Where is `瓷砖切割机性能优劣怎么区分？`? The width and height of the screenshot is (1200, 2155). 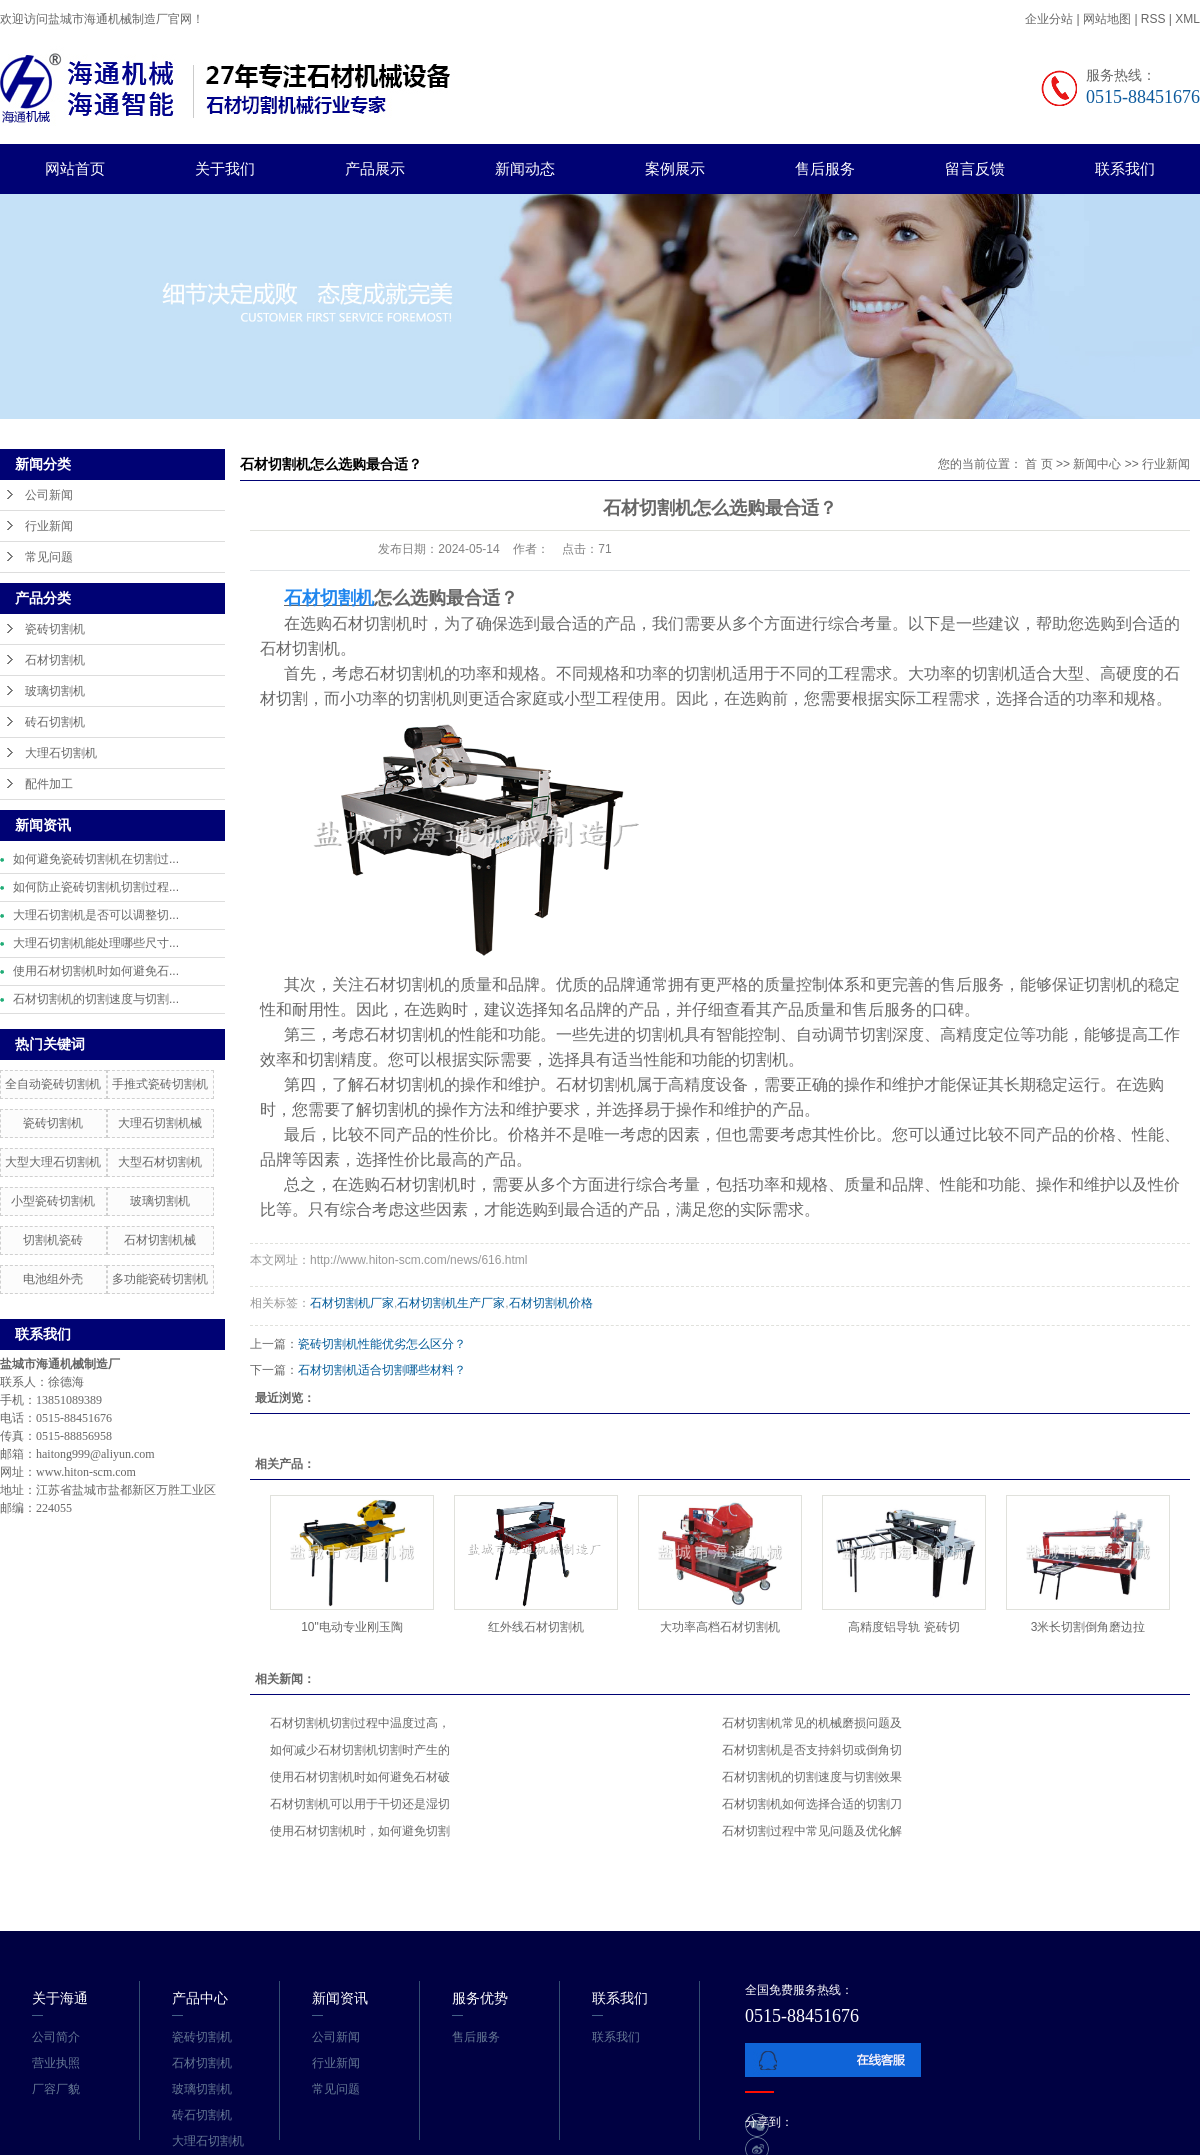 瓷砖切割机性能优劣怎么区分？ is located at coordinates (382, 1344).